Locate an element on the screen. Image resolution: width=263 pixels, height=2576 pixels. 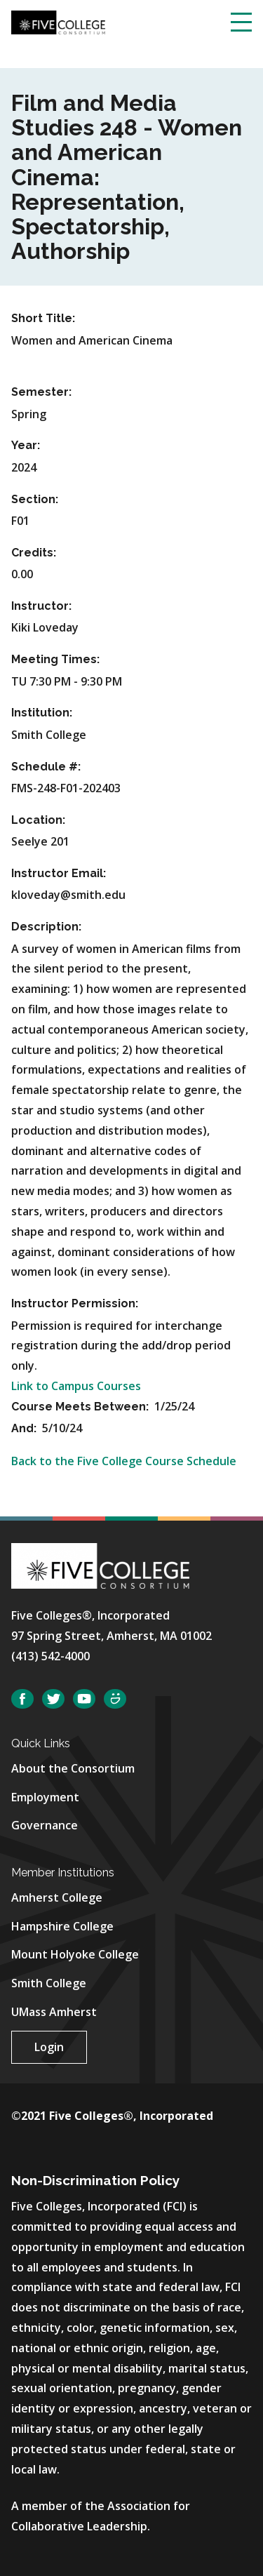
Amherst College is located at coordinates (56, 1897).